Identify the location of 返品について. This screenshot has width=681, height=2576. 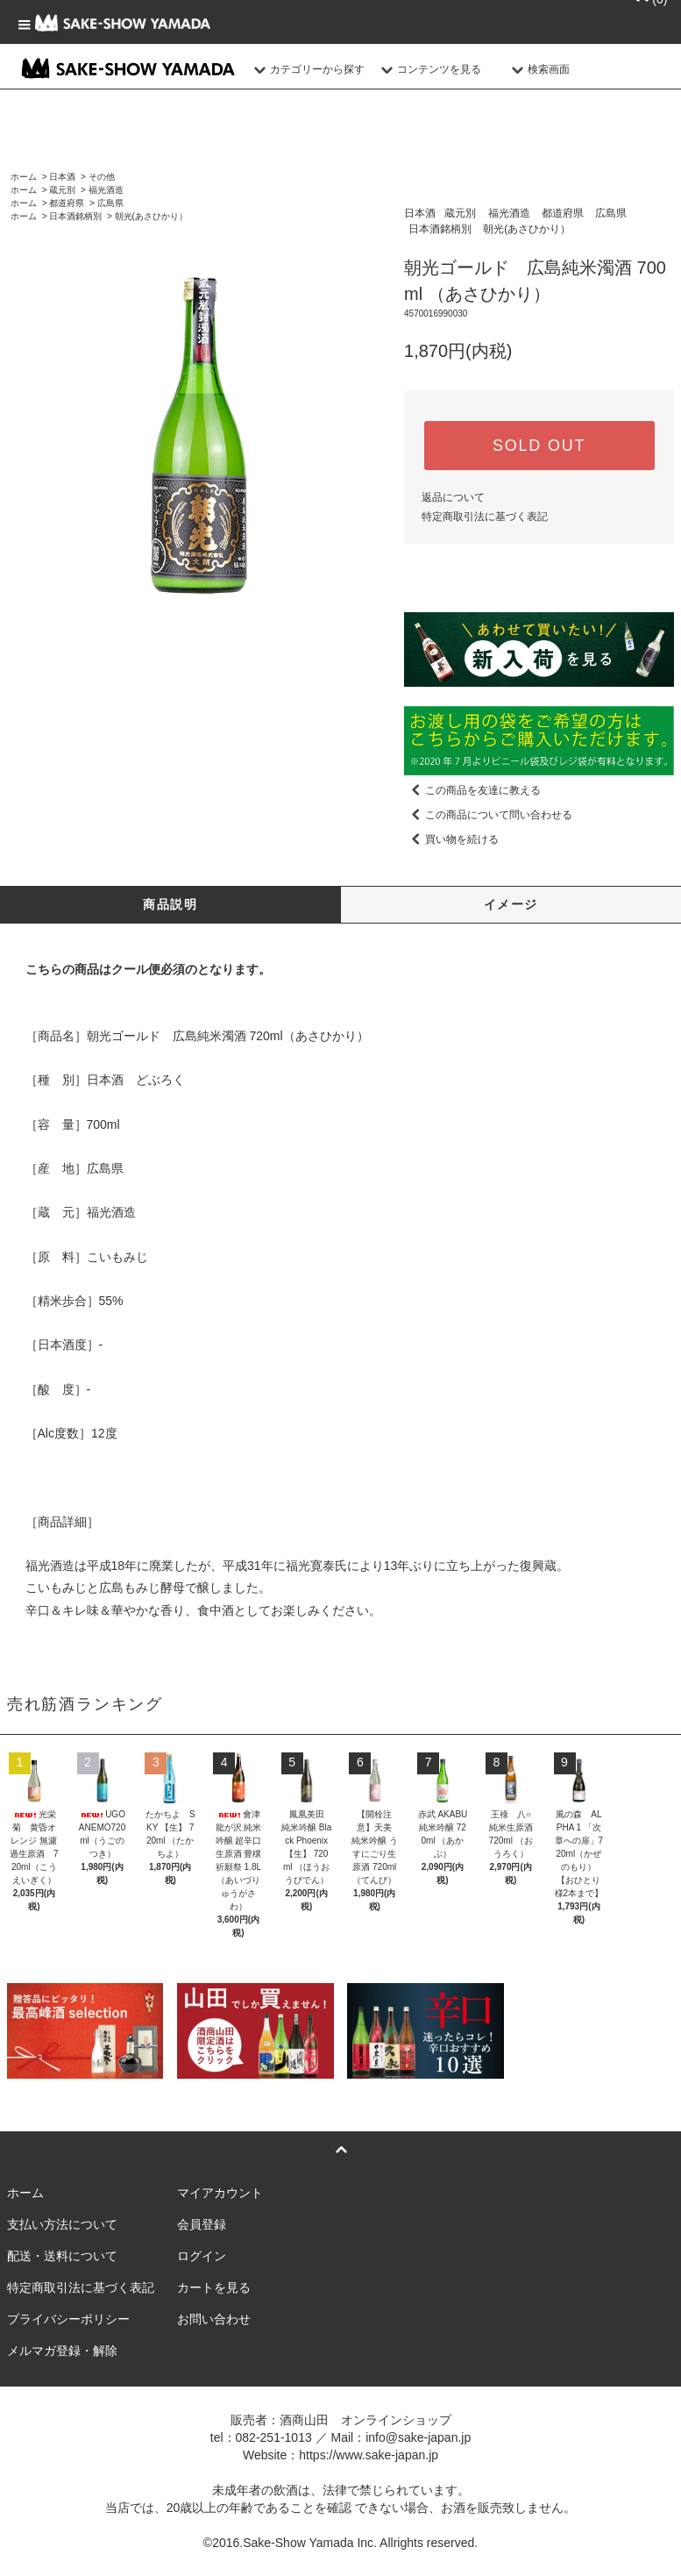
(453, 497).